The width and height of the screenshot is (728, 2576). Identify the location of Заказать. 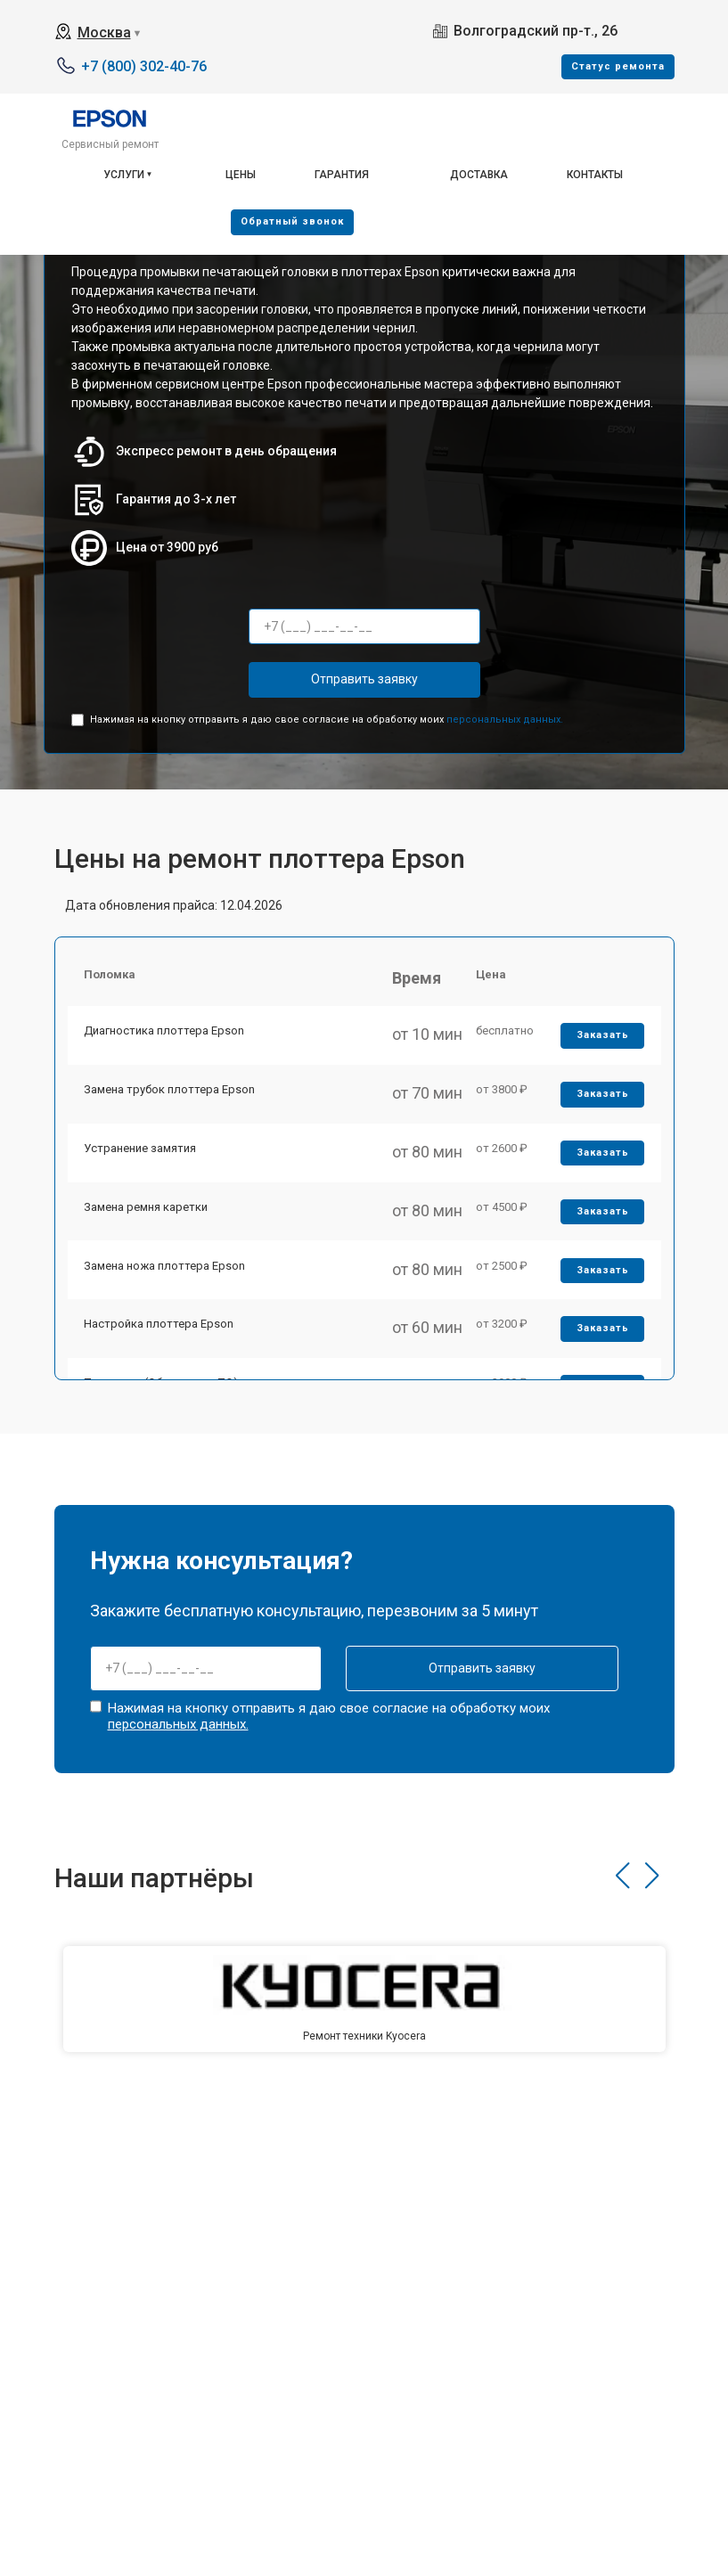
(601, 1040).